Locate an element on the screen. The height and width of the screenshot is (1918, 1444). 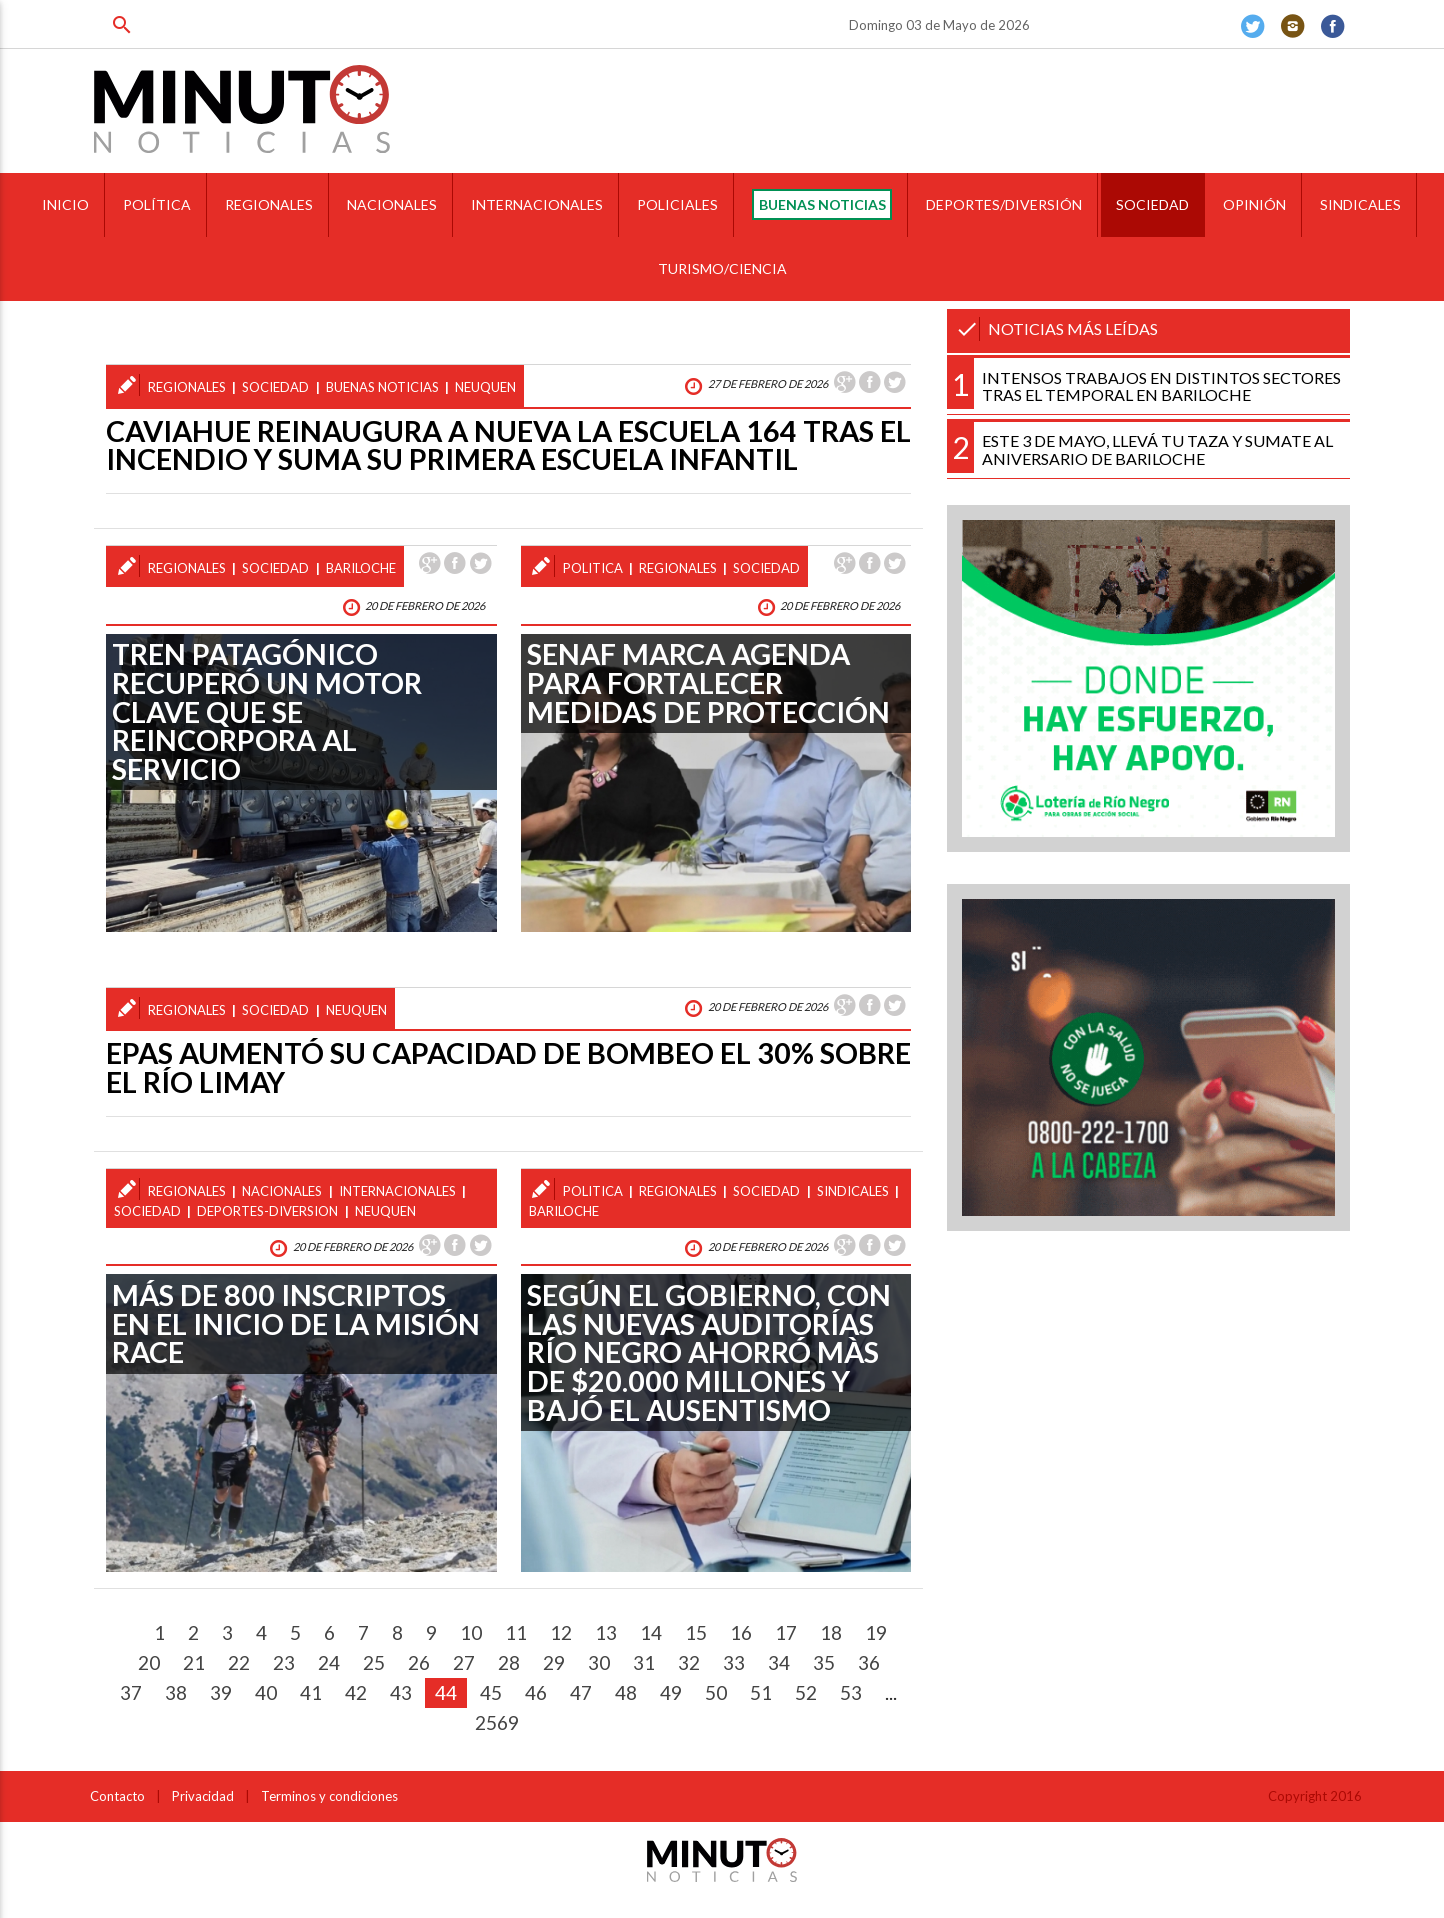
internacionales is located at coordinates (397, 1191).